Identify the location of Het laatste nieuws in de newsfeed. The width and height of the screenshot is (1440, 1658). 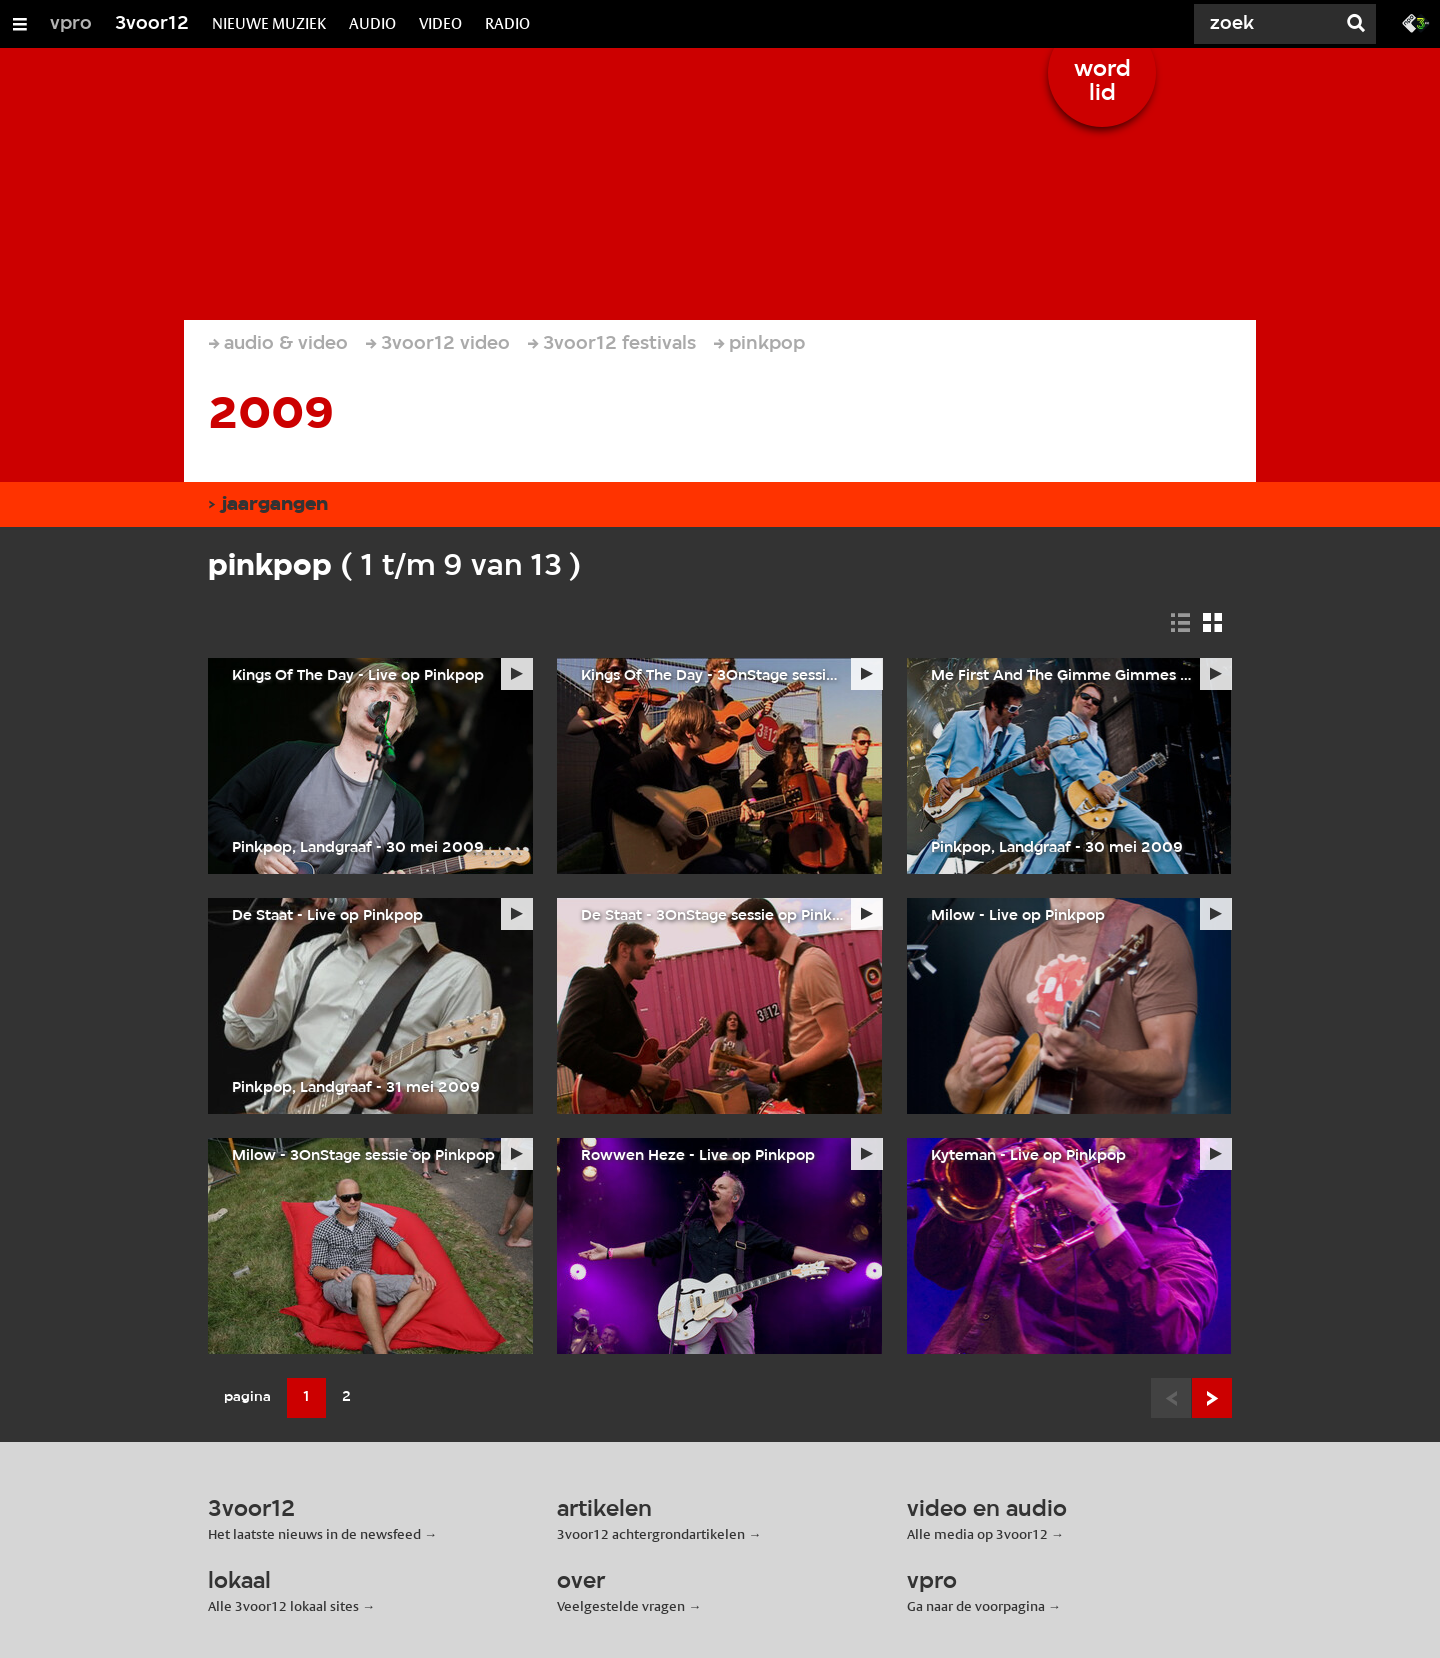
(314, 1534).